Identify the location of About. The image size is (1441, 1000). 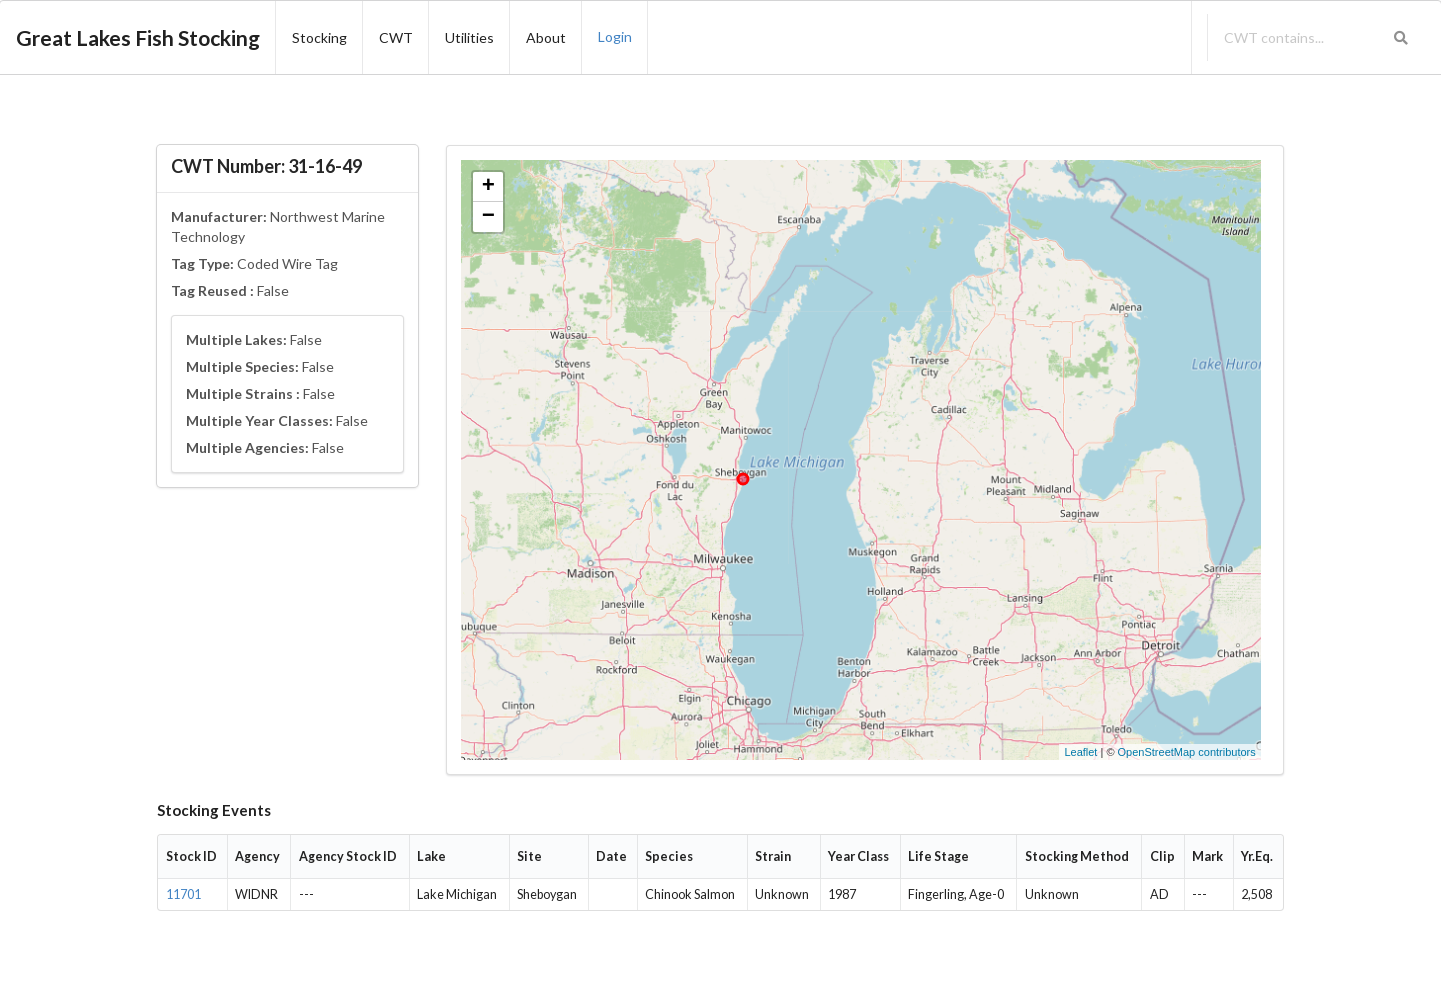
(546, 37).